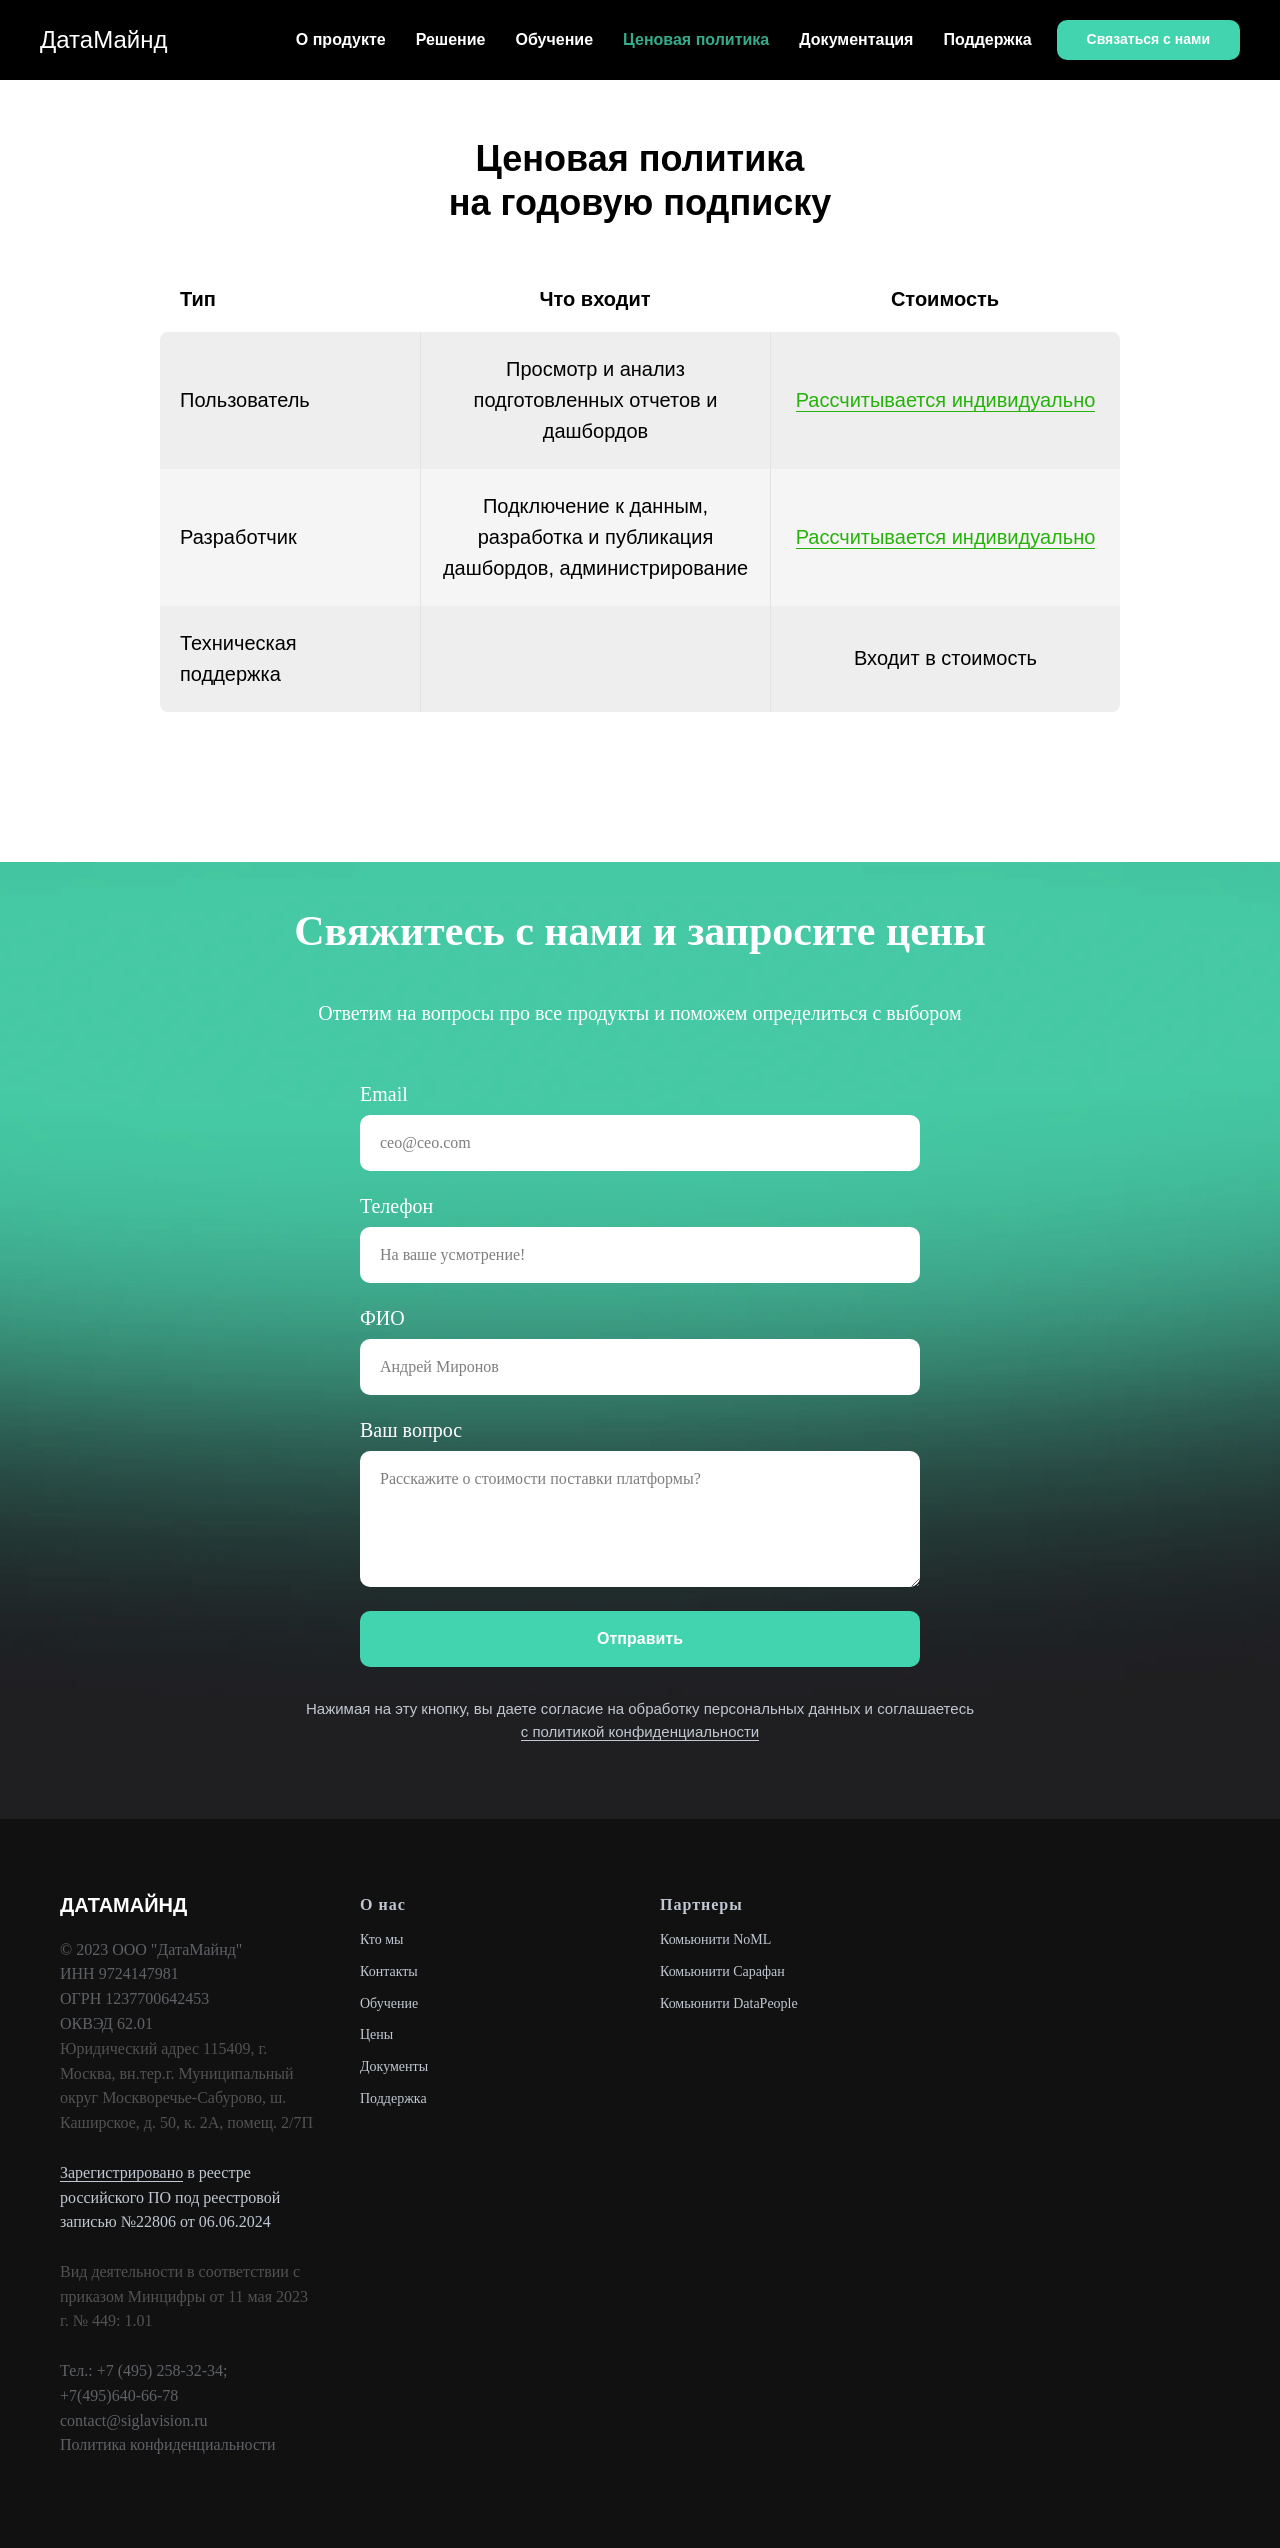 The image size is (1280, 2548). Describe the element at coordinates (696, 39) in the screenshot. I see `Ценовая политика` at that location.